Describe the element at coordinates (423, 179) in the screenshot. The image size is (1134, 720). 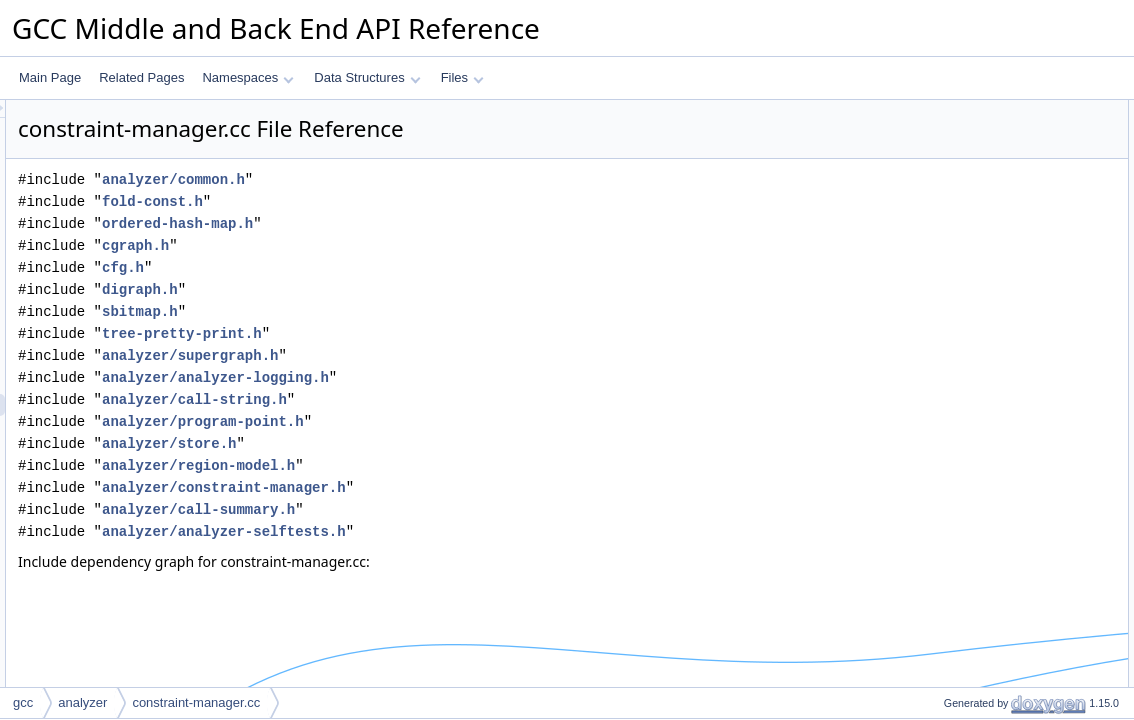
I see `analyzer/common.h` at that location.